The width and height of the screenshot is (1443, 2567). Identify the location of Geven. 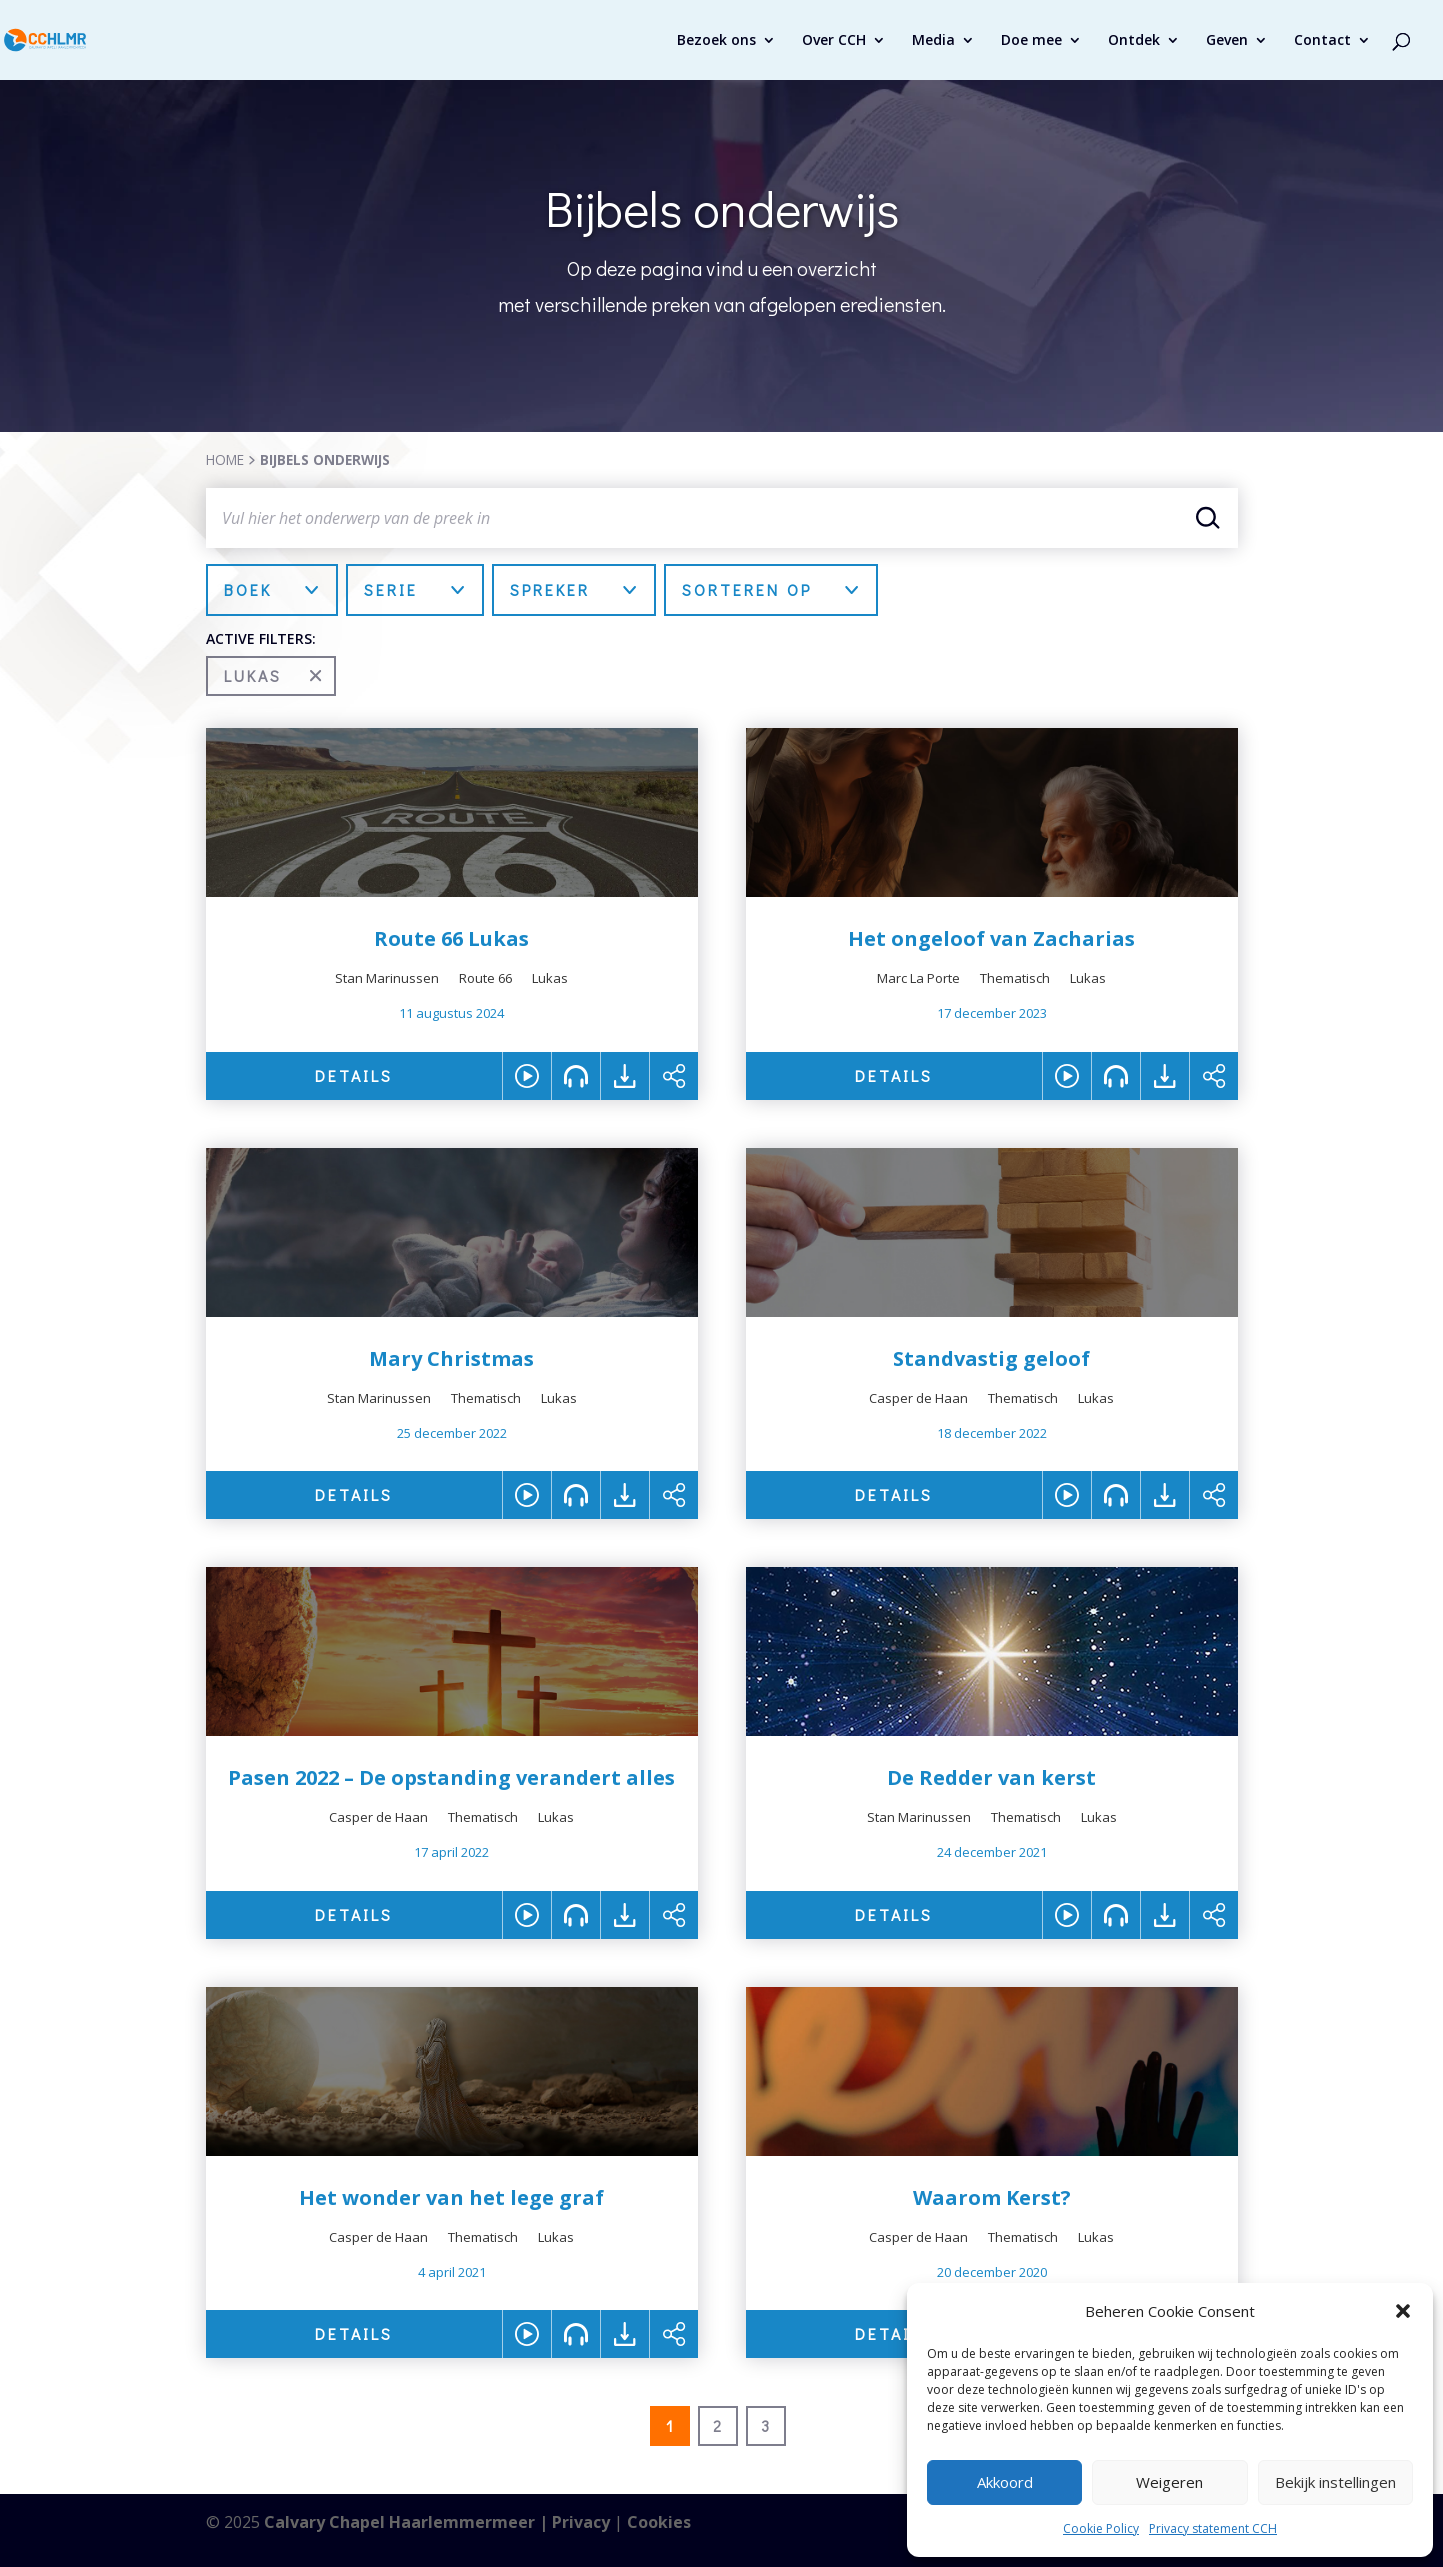
(1227, 41).